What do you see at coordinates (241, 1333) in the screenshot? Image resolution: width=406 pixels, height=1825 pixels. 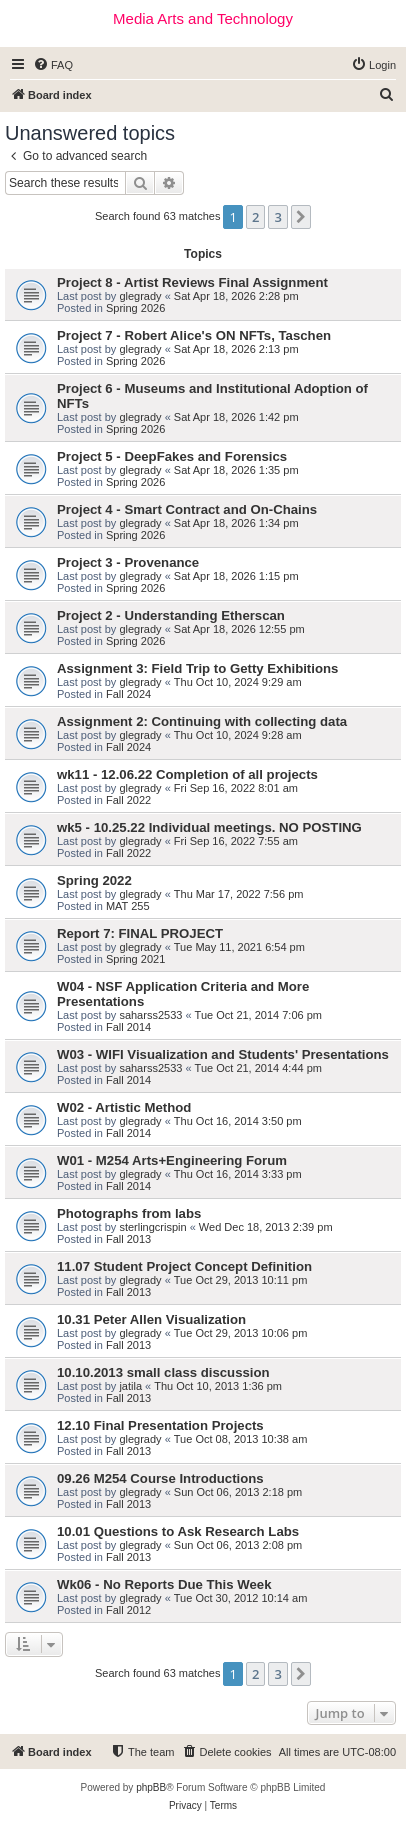 I see `Tue Oct 29, 2013 10:06 pm` at bounding box center [241, 1333].